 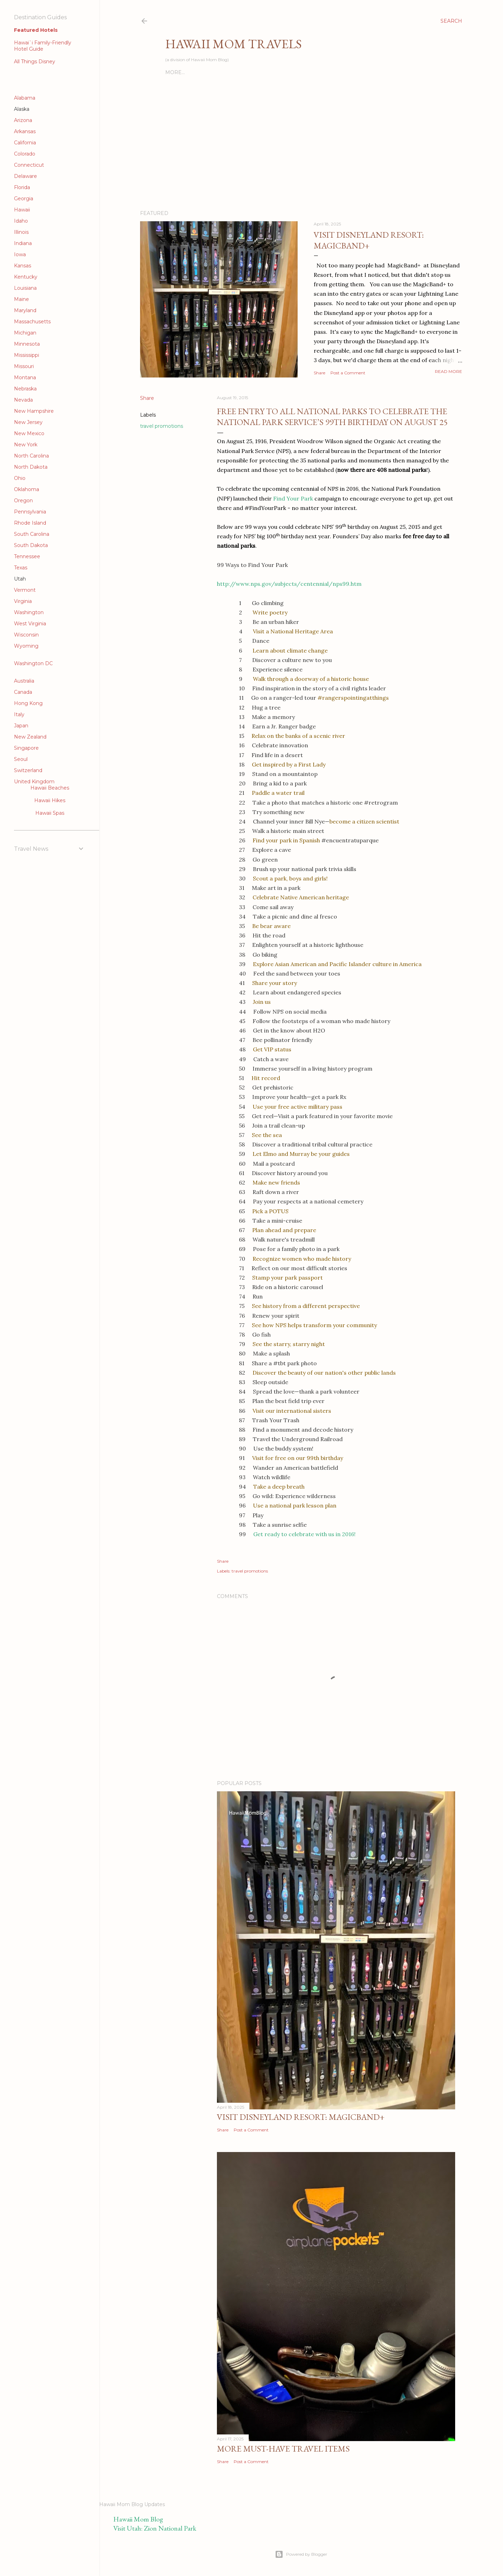 I want to click on Virginia, so click(x=23, y=601).